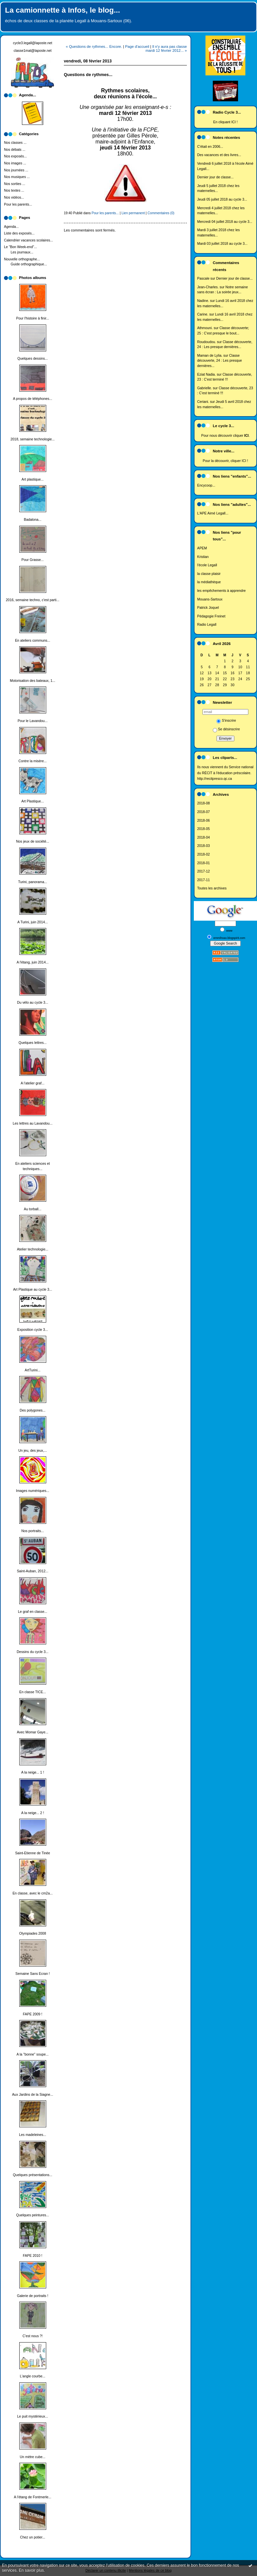  I want to click on 2018-02, so click(203, 854).